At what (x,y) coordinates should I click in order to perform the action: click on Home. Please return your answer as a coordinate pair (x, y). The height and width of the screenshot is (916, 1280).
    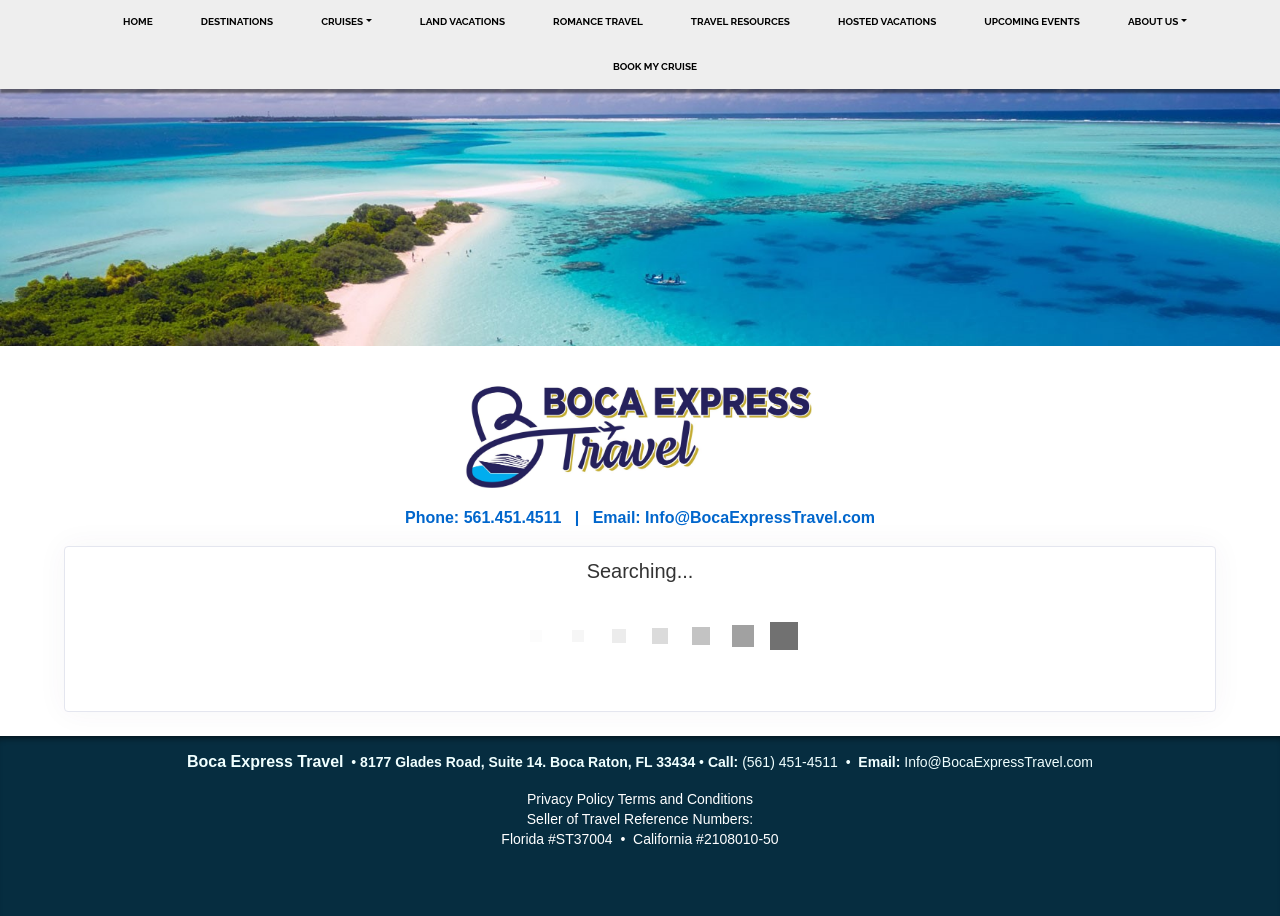
    Looking at the image, I should click on (138, 21).